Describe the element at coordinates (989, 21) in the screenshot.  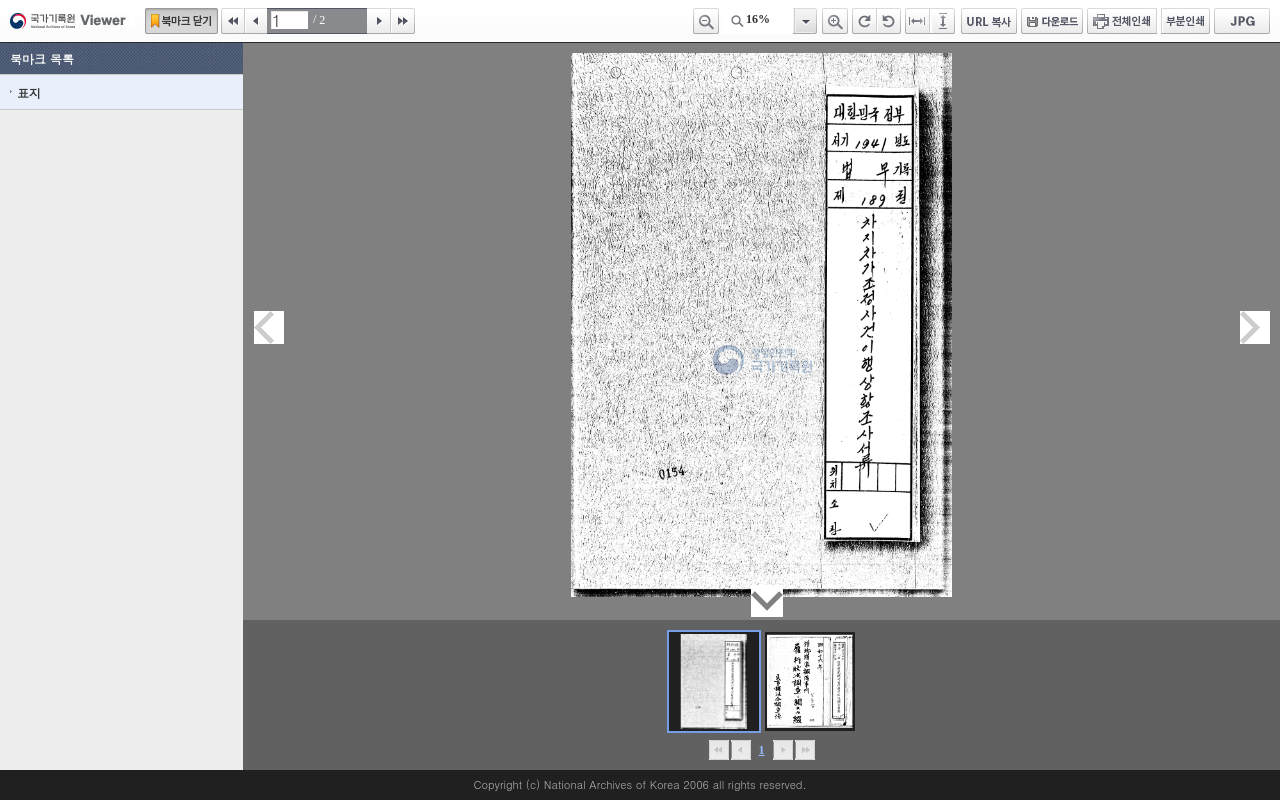
I see `URL 복사` at that location.